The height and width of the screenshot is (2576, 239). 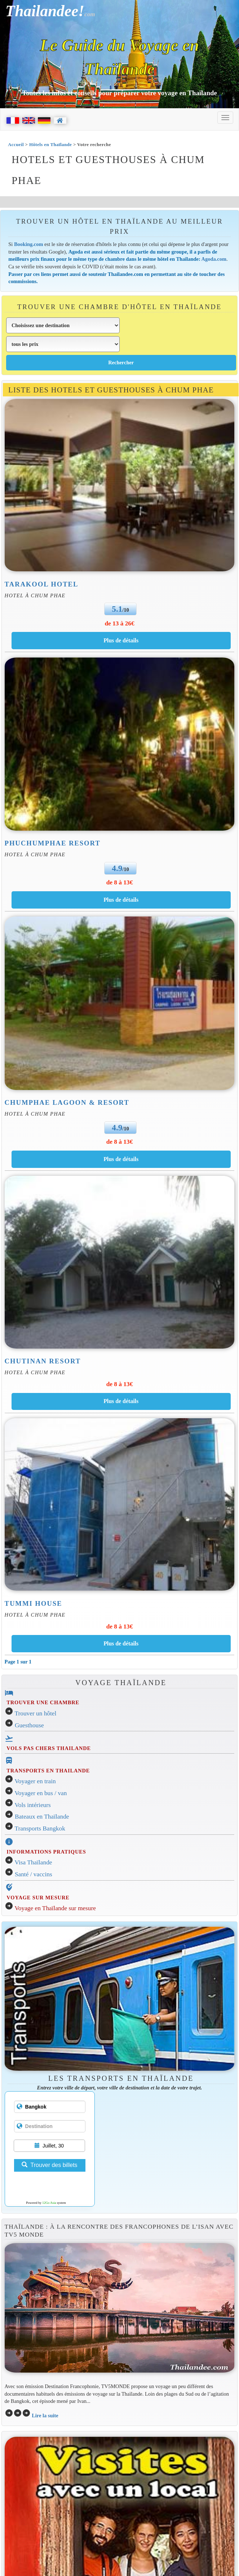 I want to click on TROUVER UNE CHAMBRE, so click(x=42, y=1702).